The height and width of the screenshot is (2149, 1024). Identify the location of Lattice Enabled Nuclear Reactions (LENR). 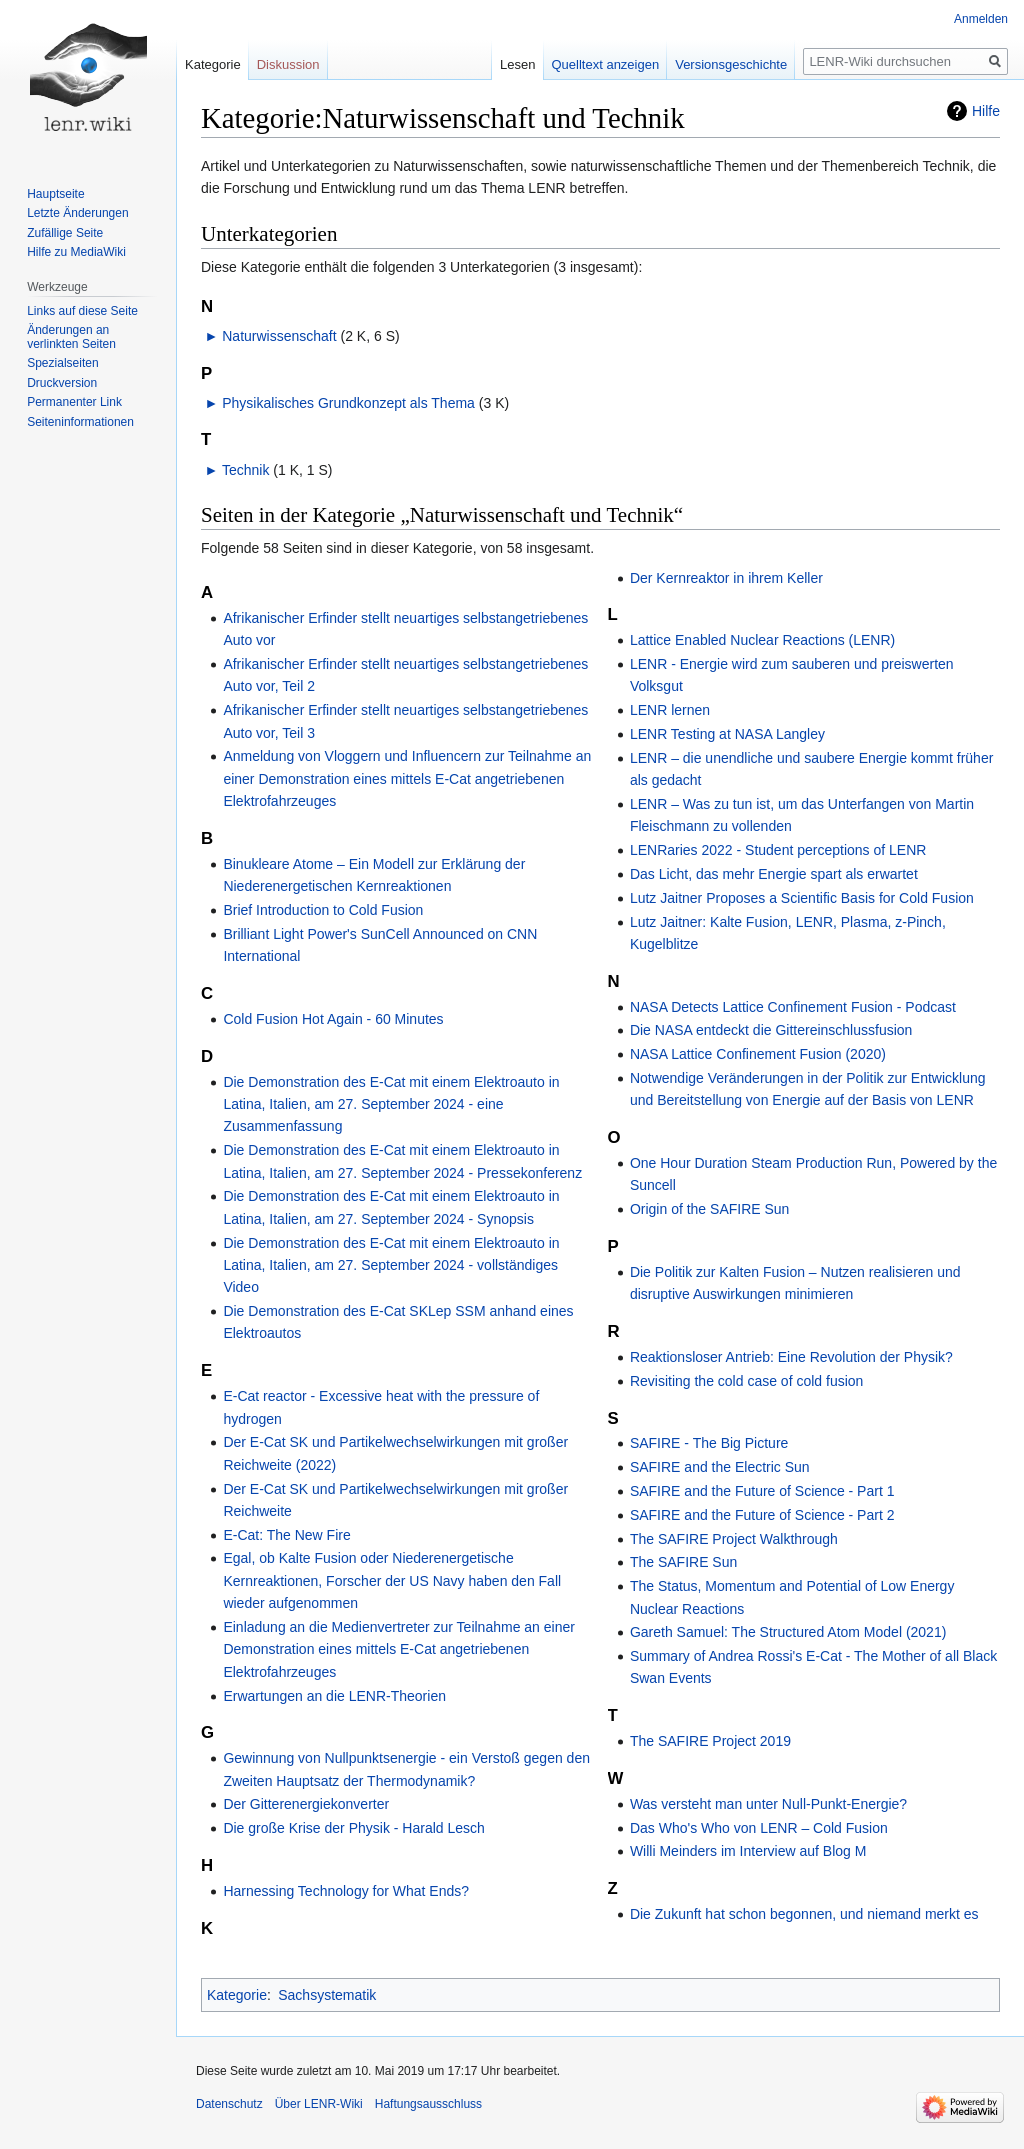
(762, 640).